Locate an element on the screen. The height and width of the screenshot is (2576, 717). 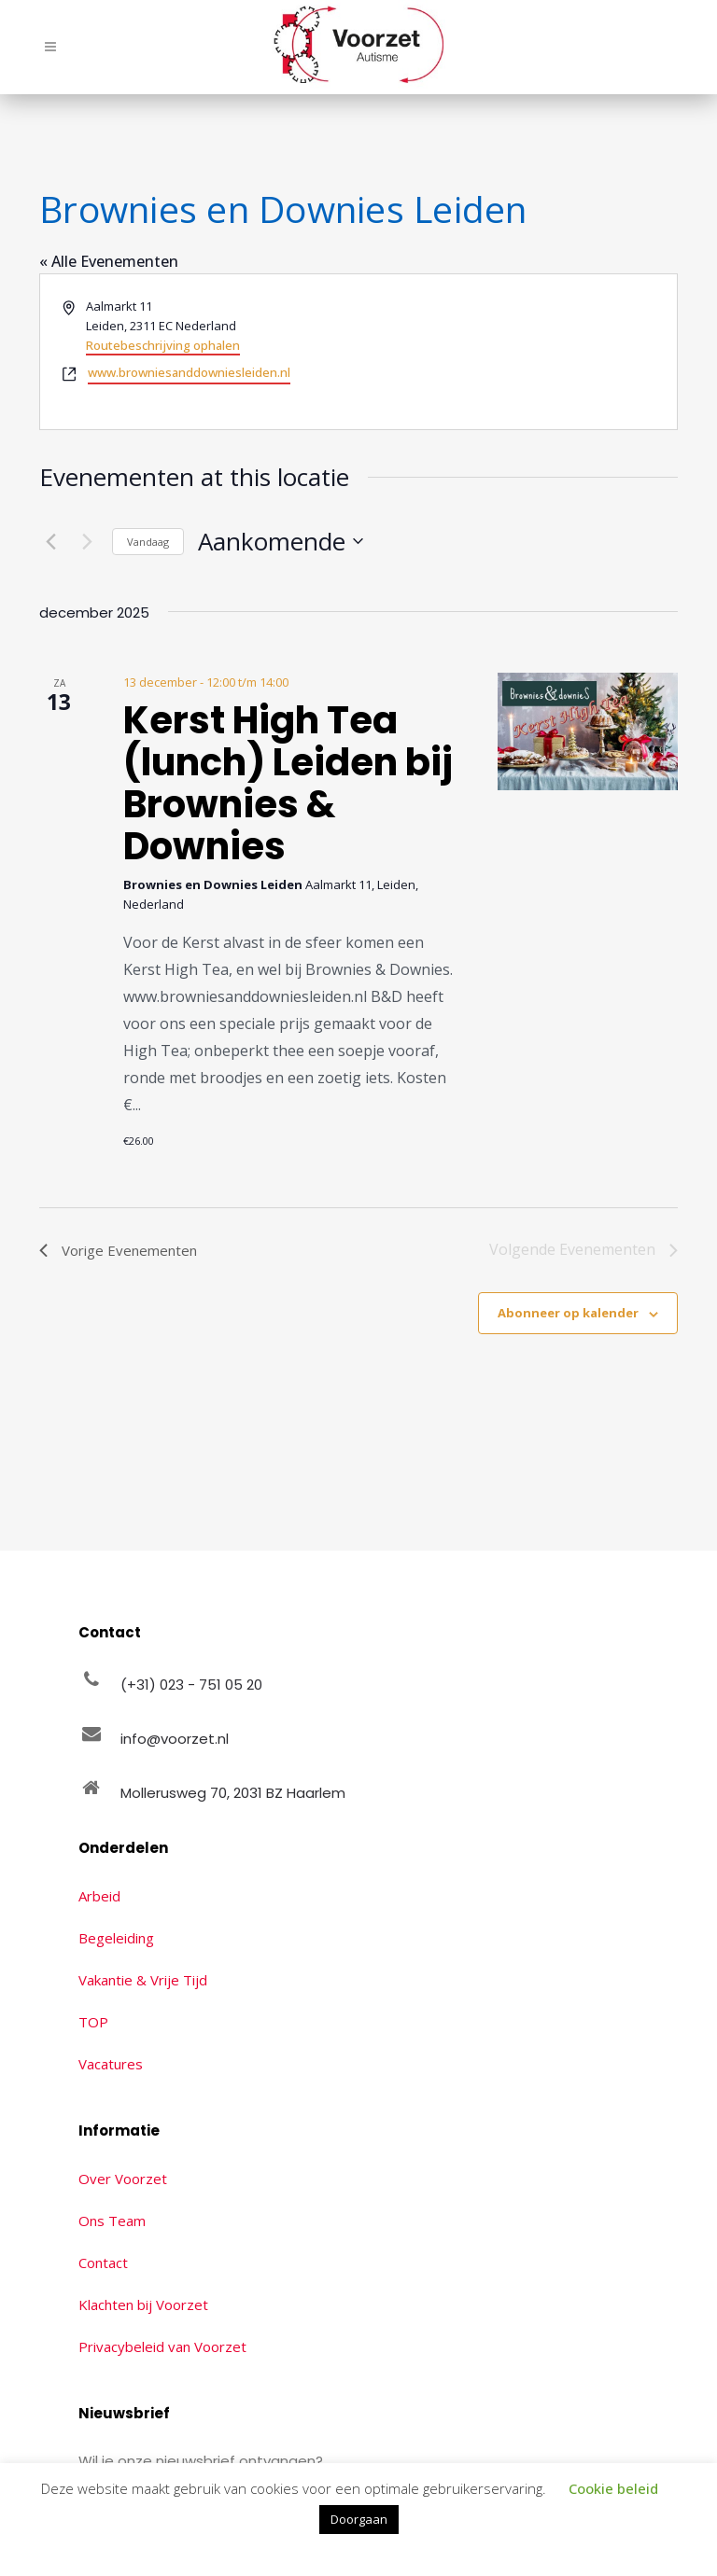
« Alle Evenementen is located at coordinates (108, 261).